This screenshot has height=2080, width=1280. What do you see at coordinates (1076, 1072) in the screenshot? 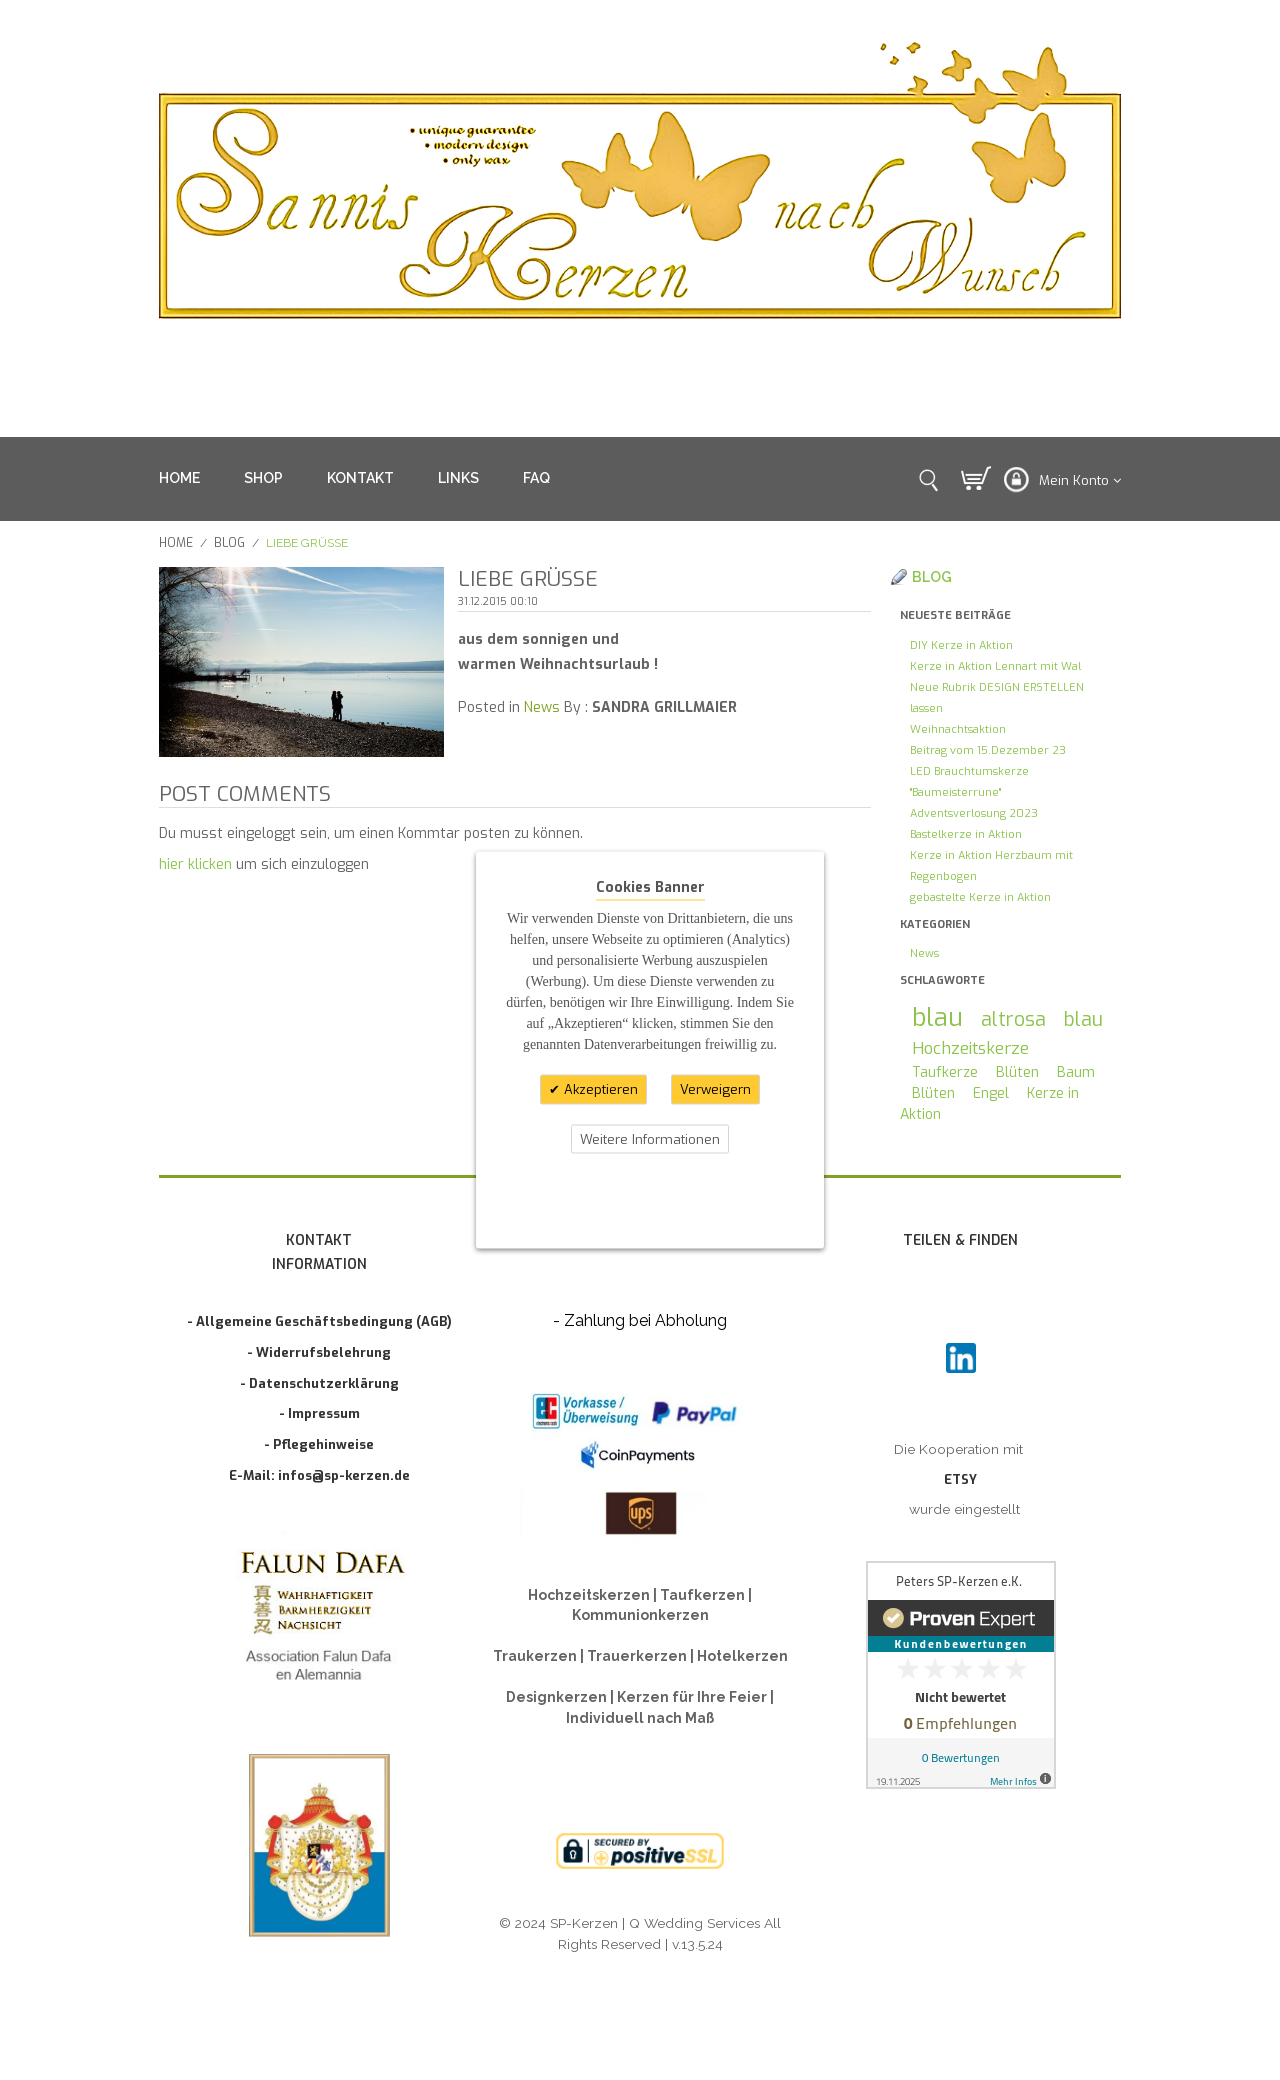
I see `Baum` at bounding box center [1076, 1072].